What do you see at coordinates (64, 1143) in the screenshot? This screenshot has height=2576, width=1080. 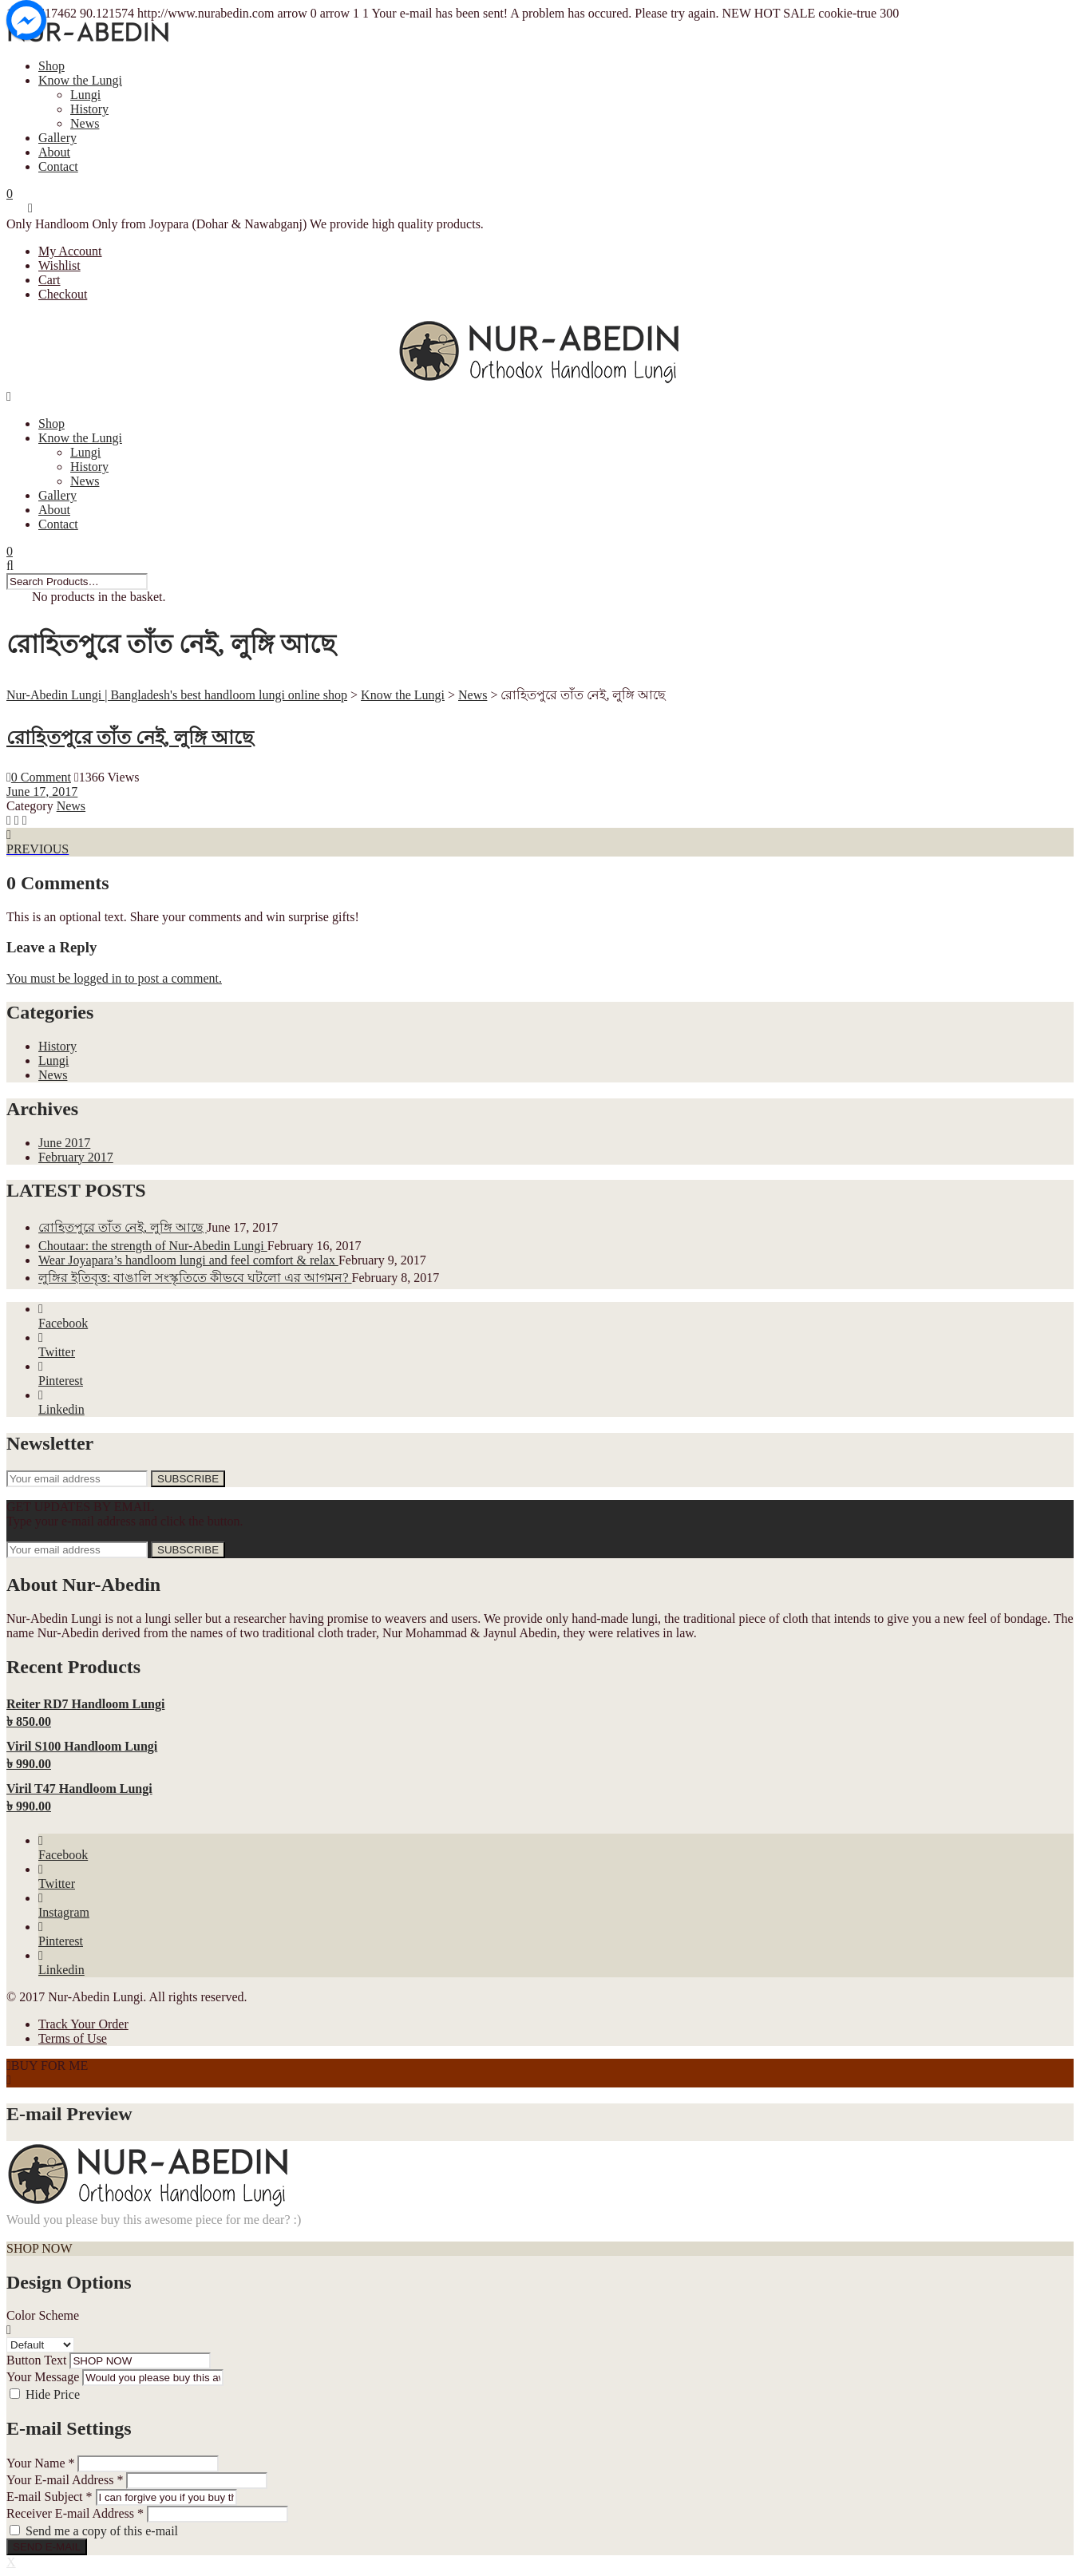 I see `June 2017` at bounding box center [64, 1143].